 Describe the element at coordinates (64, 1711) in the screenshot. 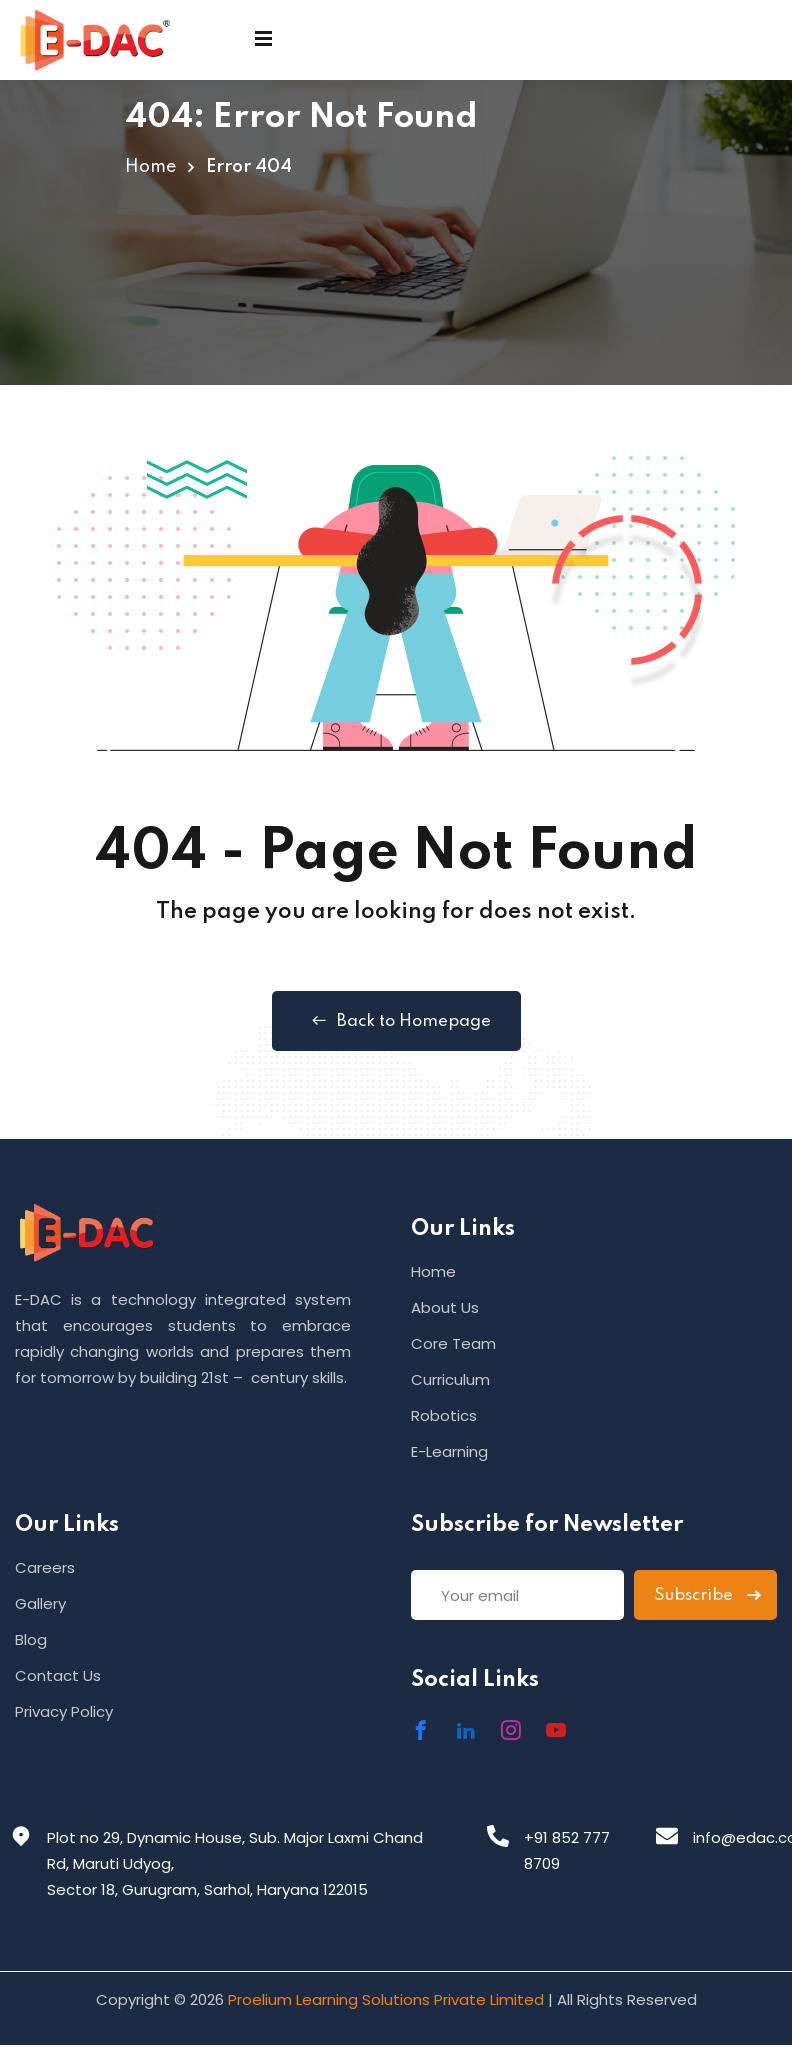

I see `Privacy Policy` at that location.